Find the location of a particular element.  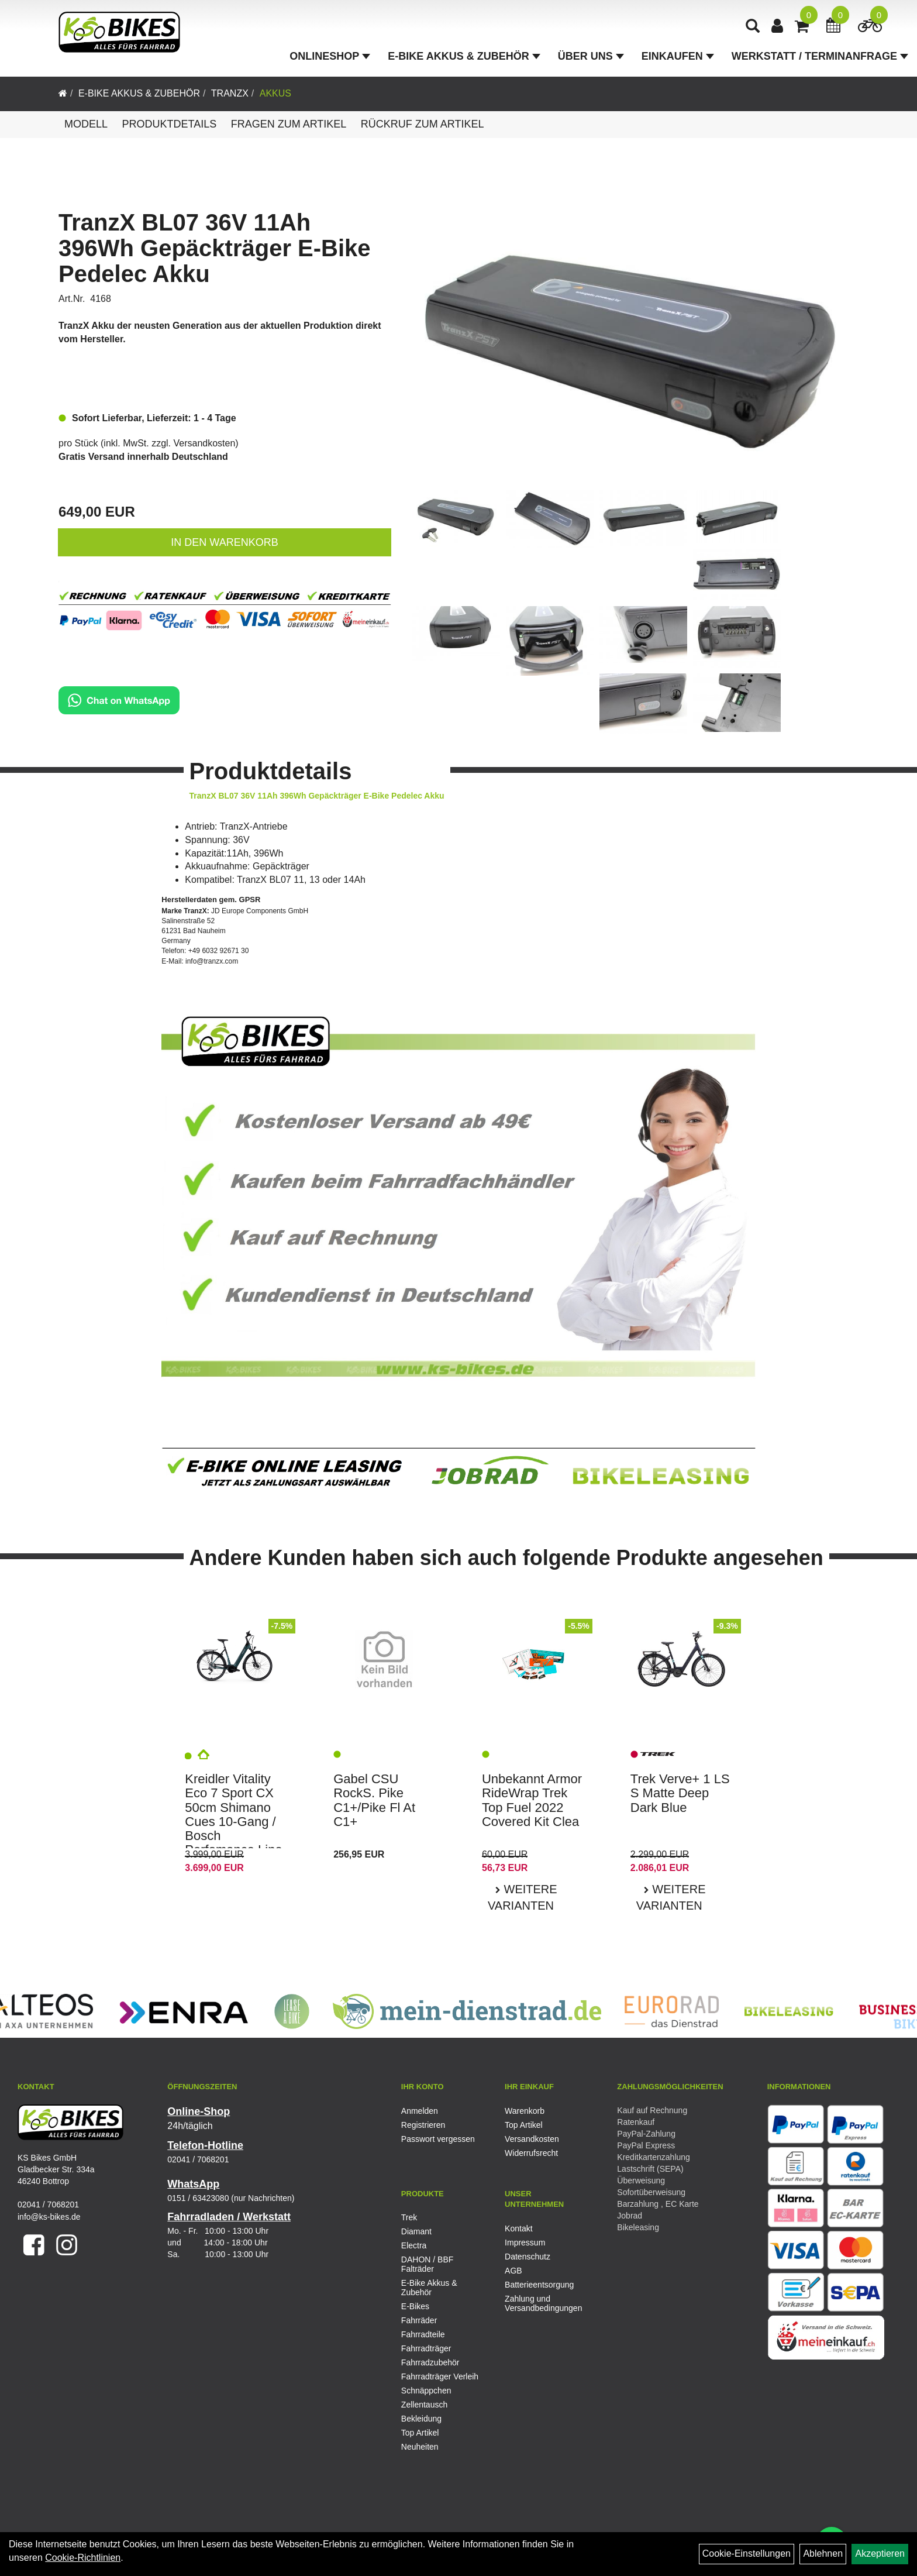

Werkstatt / Terminanfrage is located at coordinates (820, 56).